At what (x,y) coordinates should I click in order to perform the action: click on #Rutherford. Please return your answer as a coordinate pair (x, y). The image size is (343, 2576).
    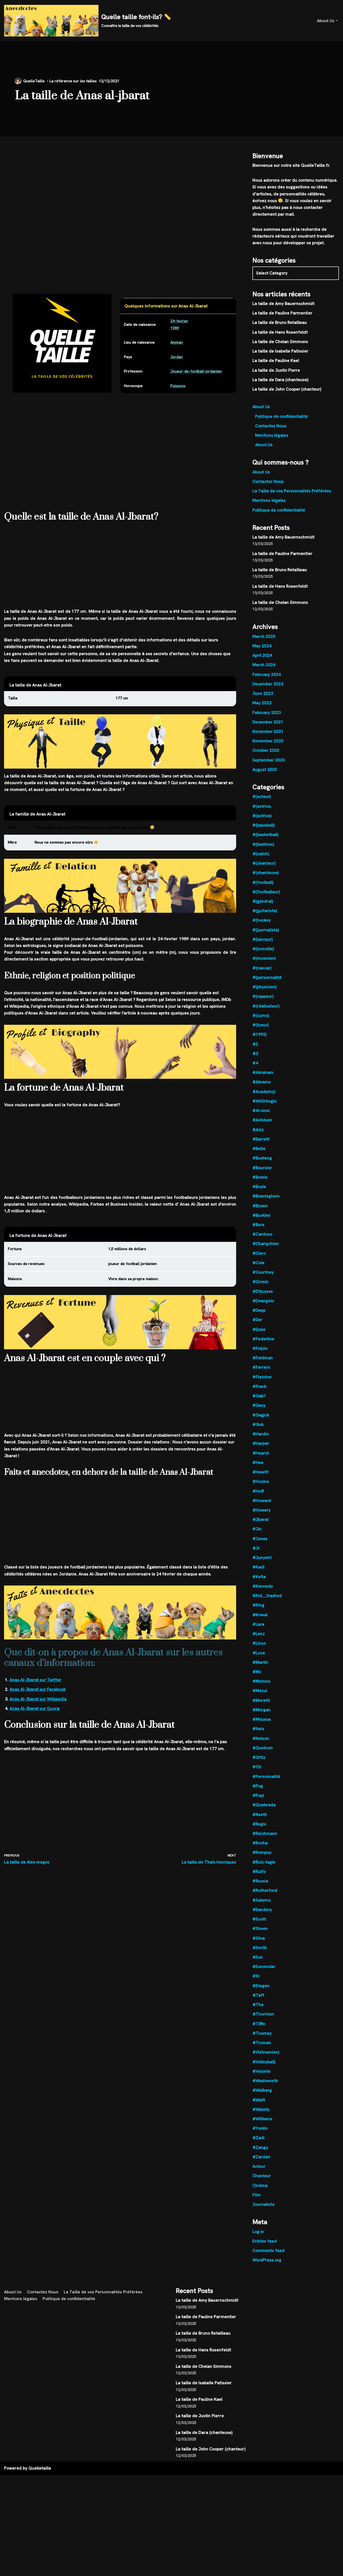
    Looking at the image, I should click on (265, 1908).